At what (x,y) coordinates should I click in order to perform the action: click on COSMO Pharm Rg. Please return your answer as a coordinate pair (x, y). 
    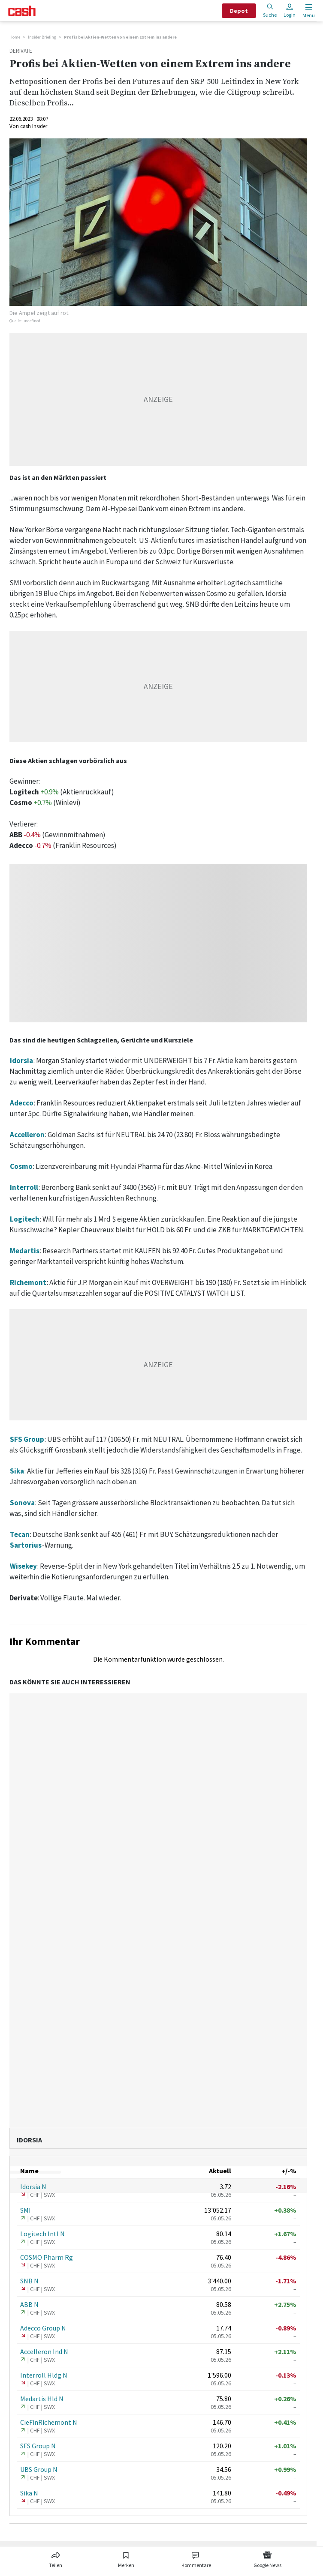
    Looking at the image, I should click on (46, 2257).